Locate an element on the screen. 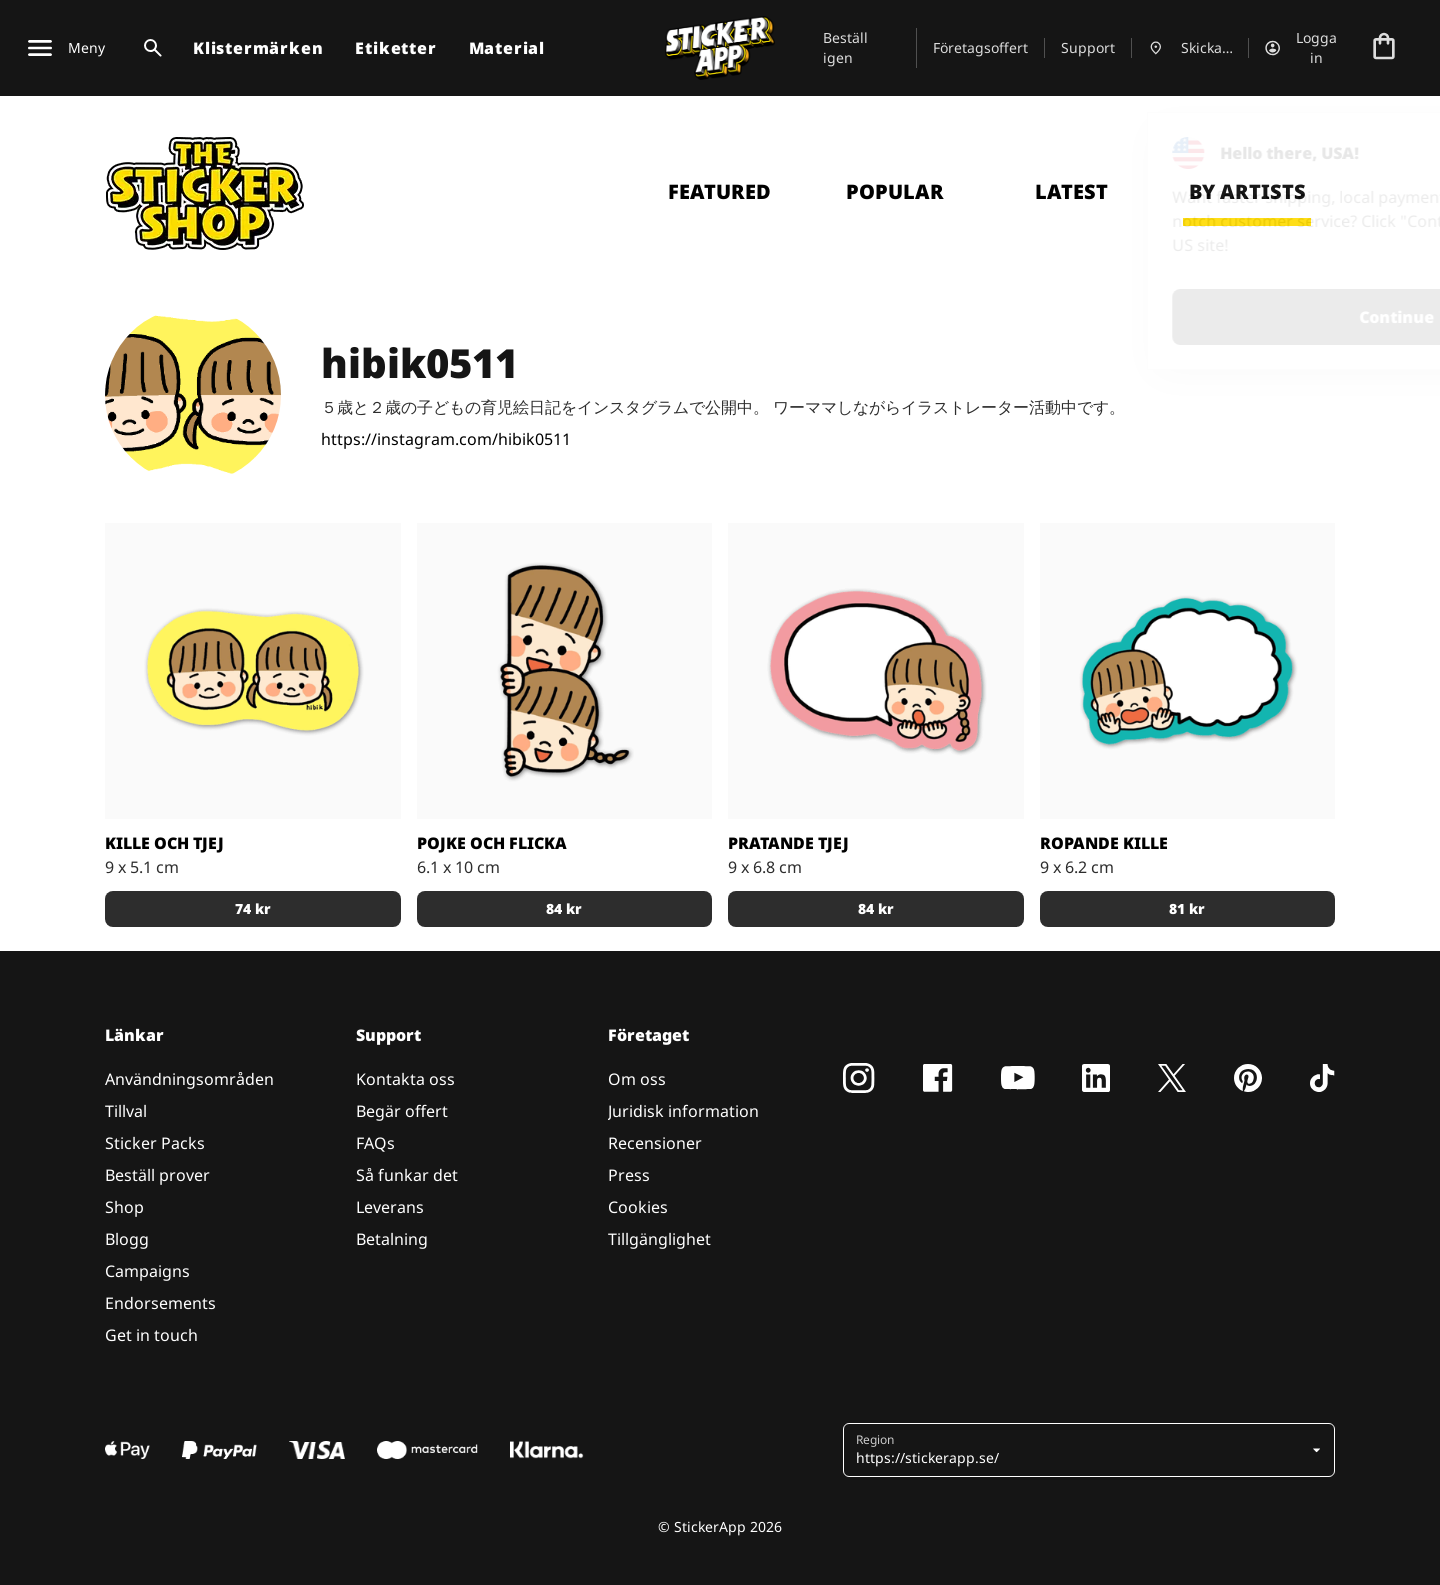  74 kr [button] is located at coordinates (253, 908).